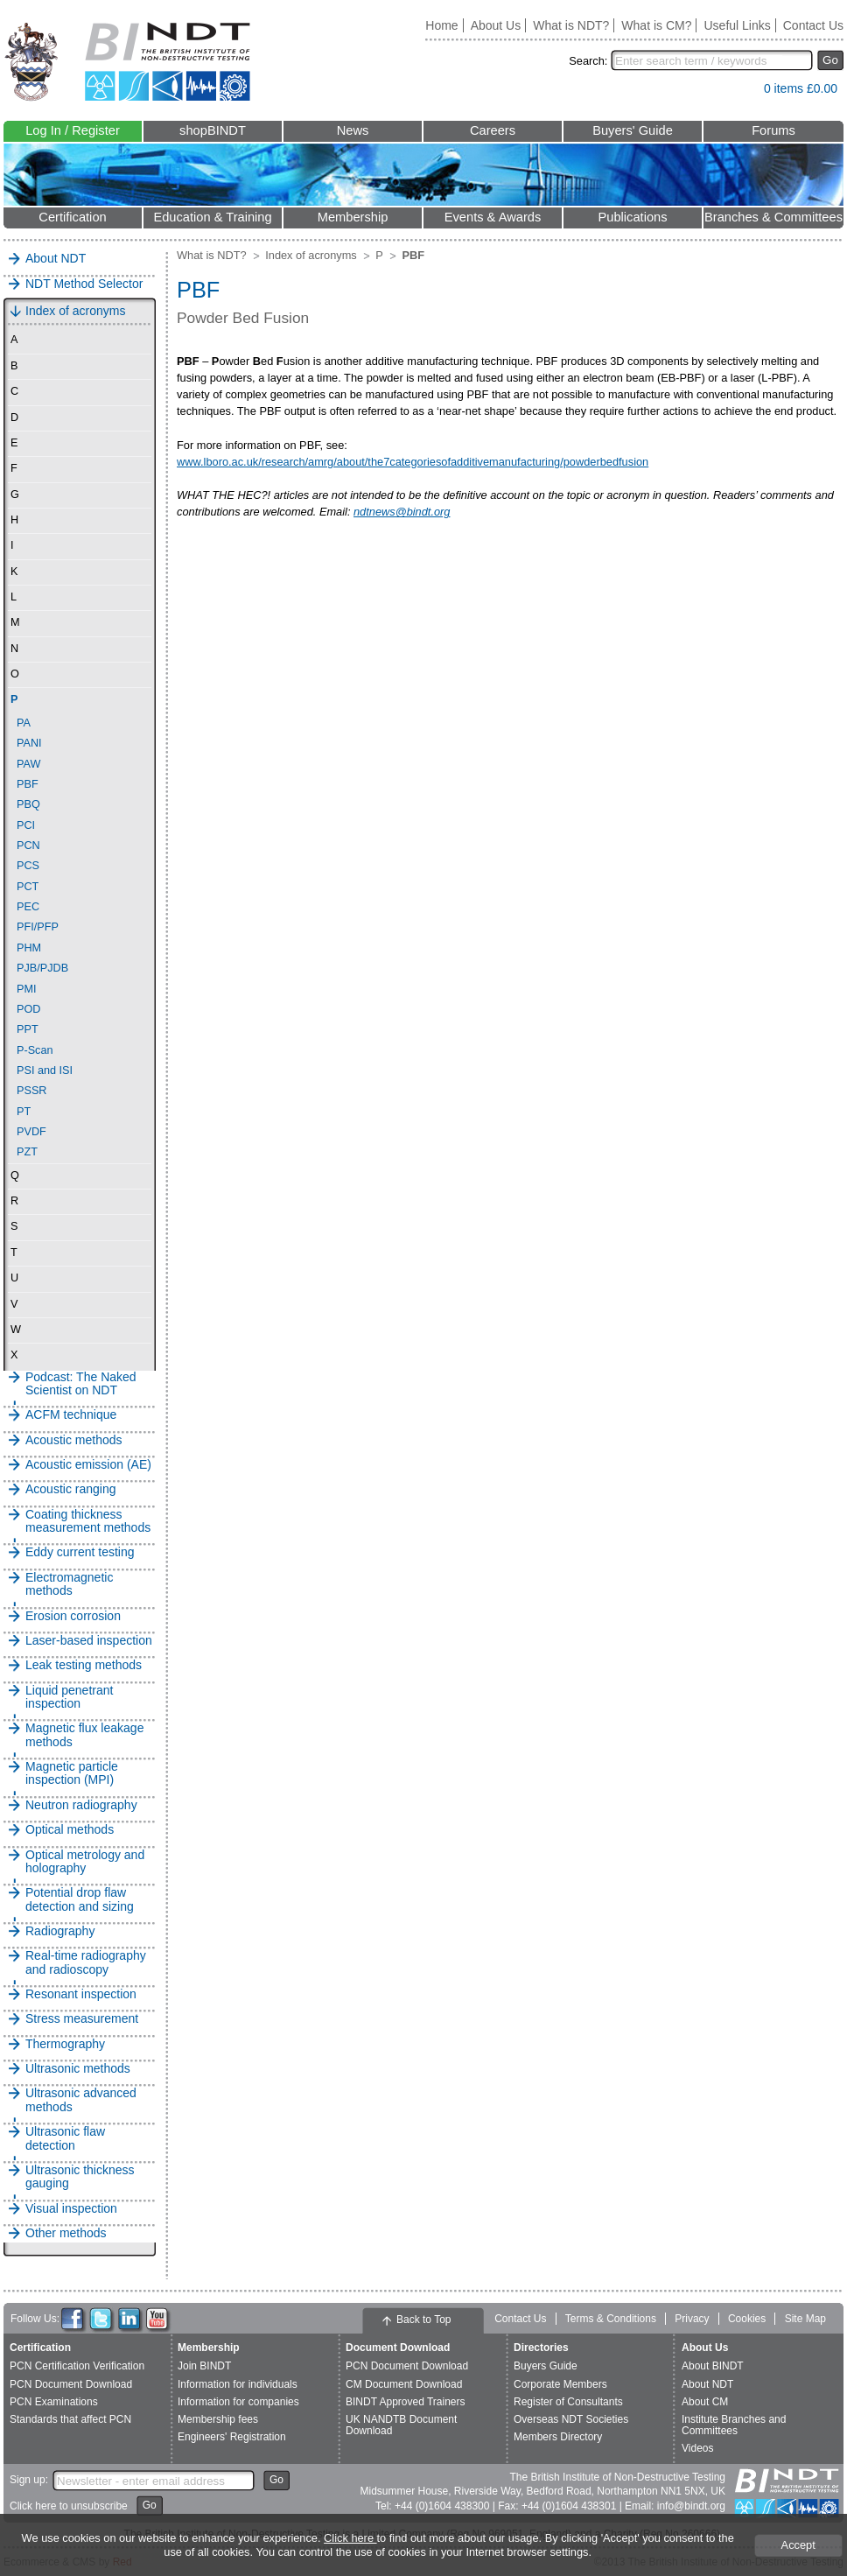 The height and width of the screenshot is (2576, 847). What do you see at coordinates (77, 2068) in the screenshot?
I see `Ultrasonic methods` at bounding box center [77, 2068].